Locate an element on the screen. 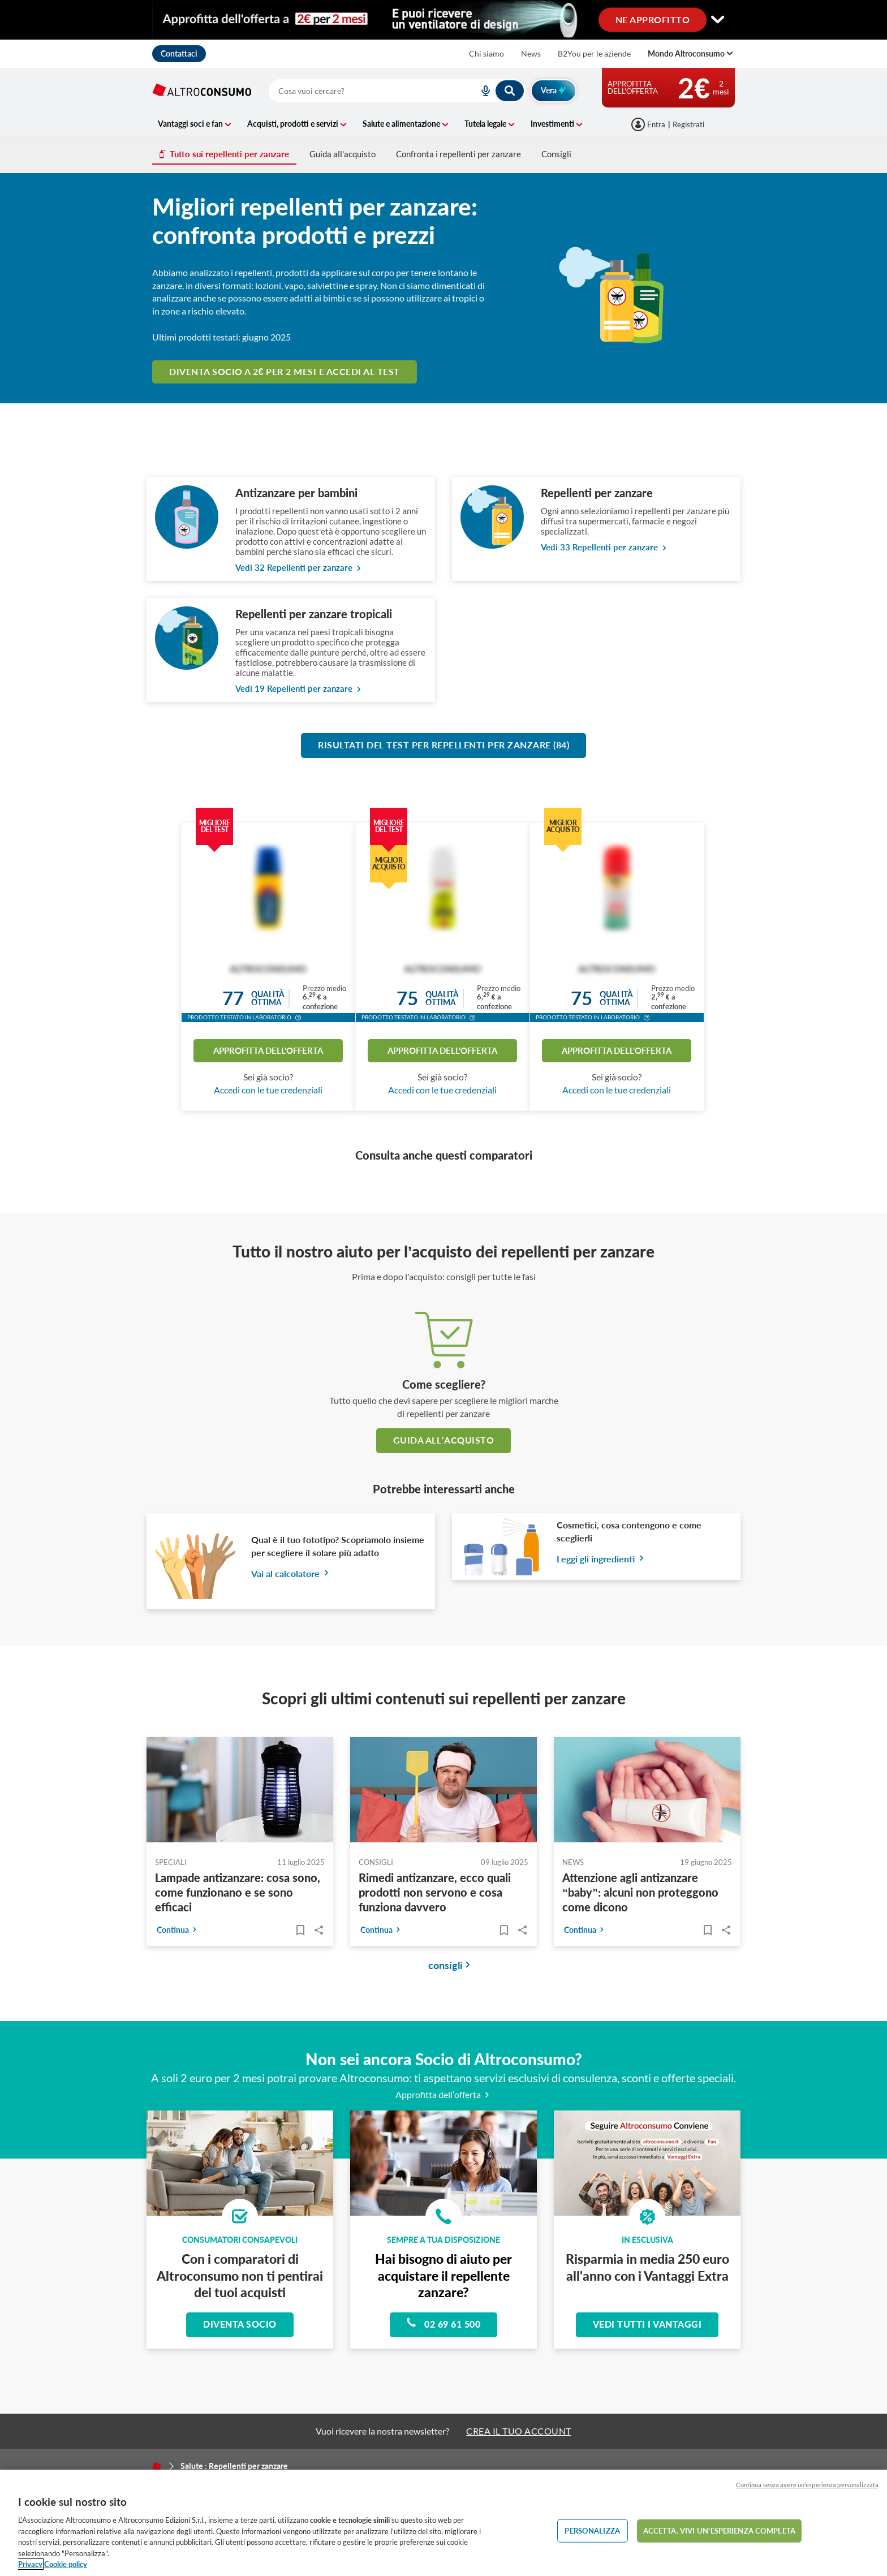 The height and width of the screenshot is (2576, 887). Qualitàottima [button] is located at coordinates (268, 998).